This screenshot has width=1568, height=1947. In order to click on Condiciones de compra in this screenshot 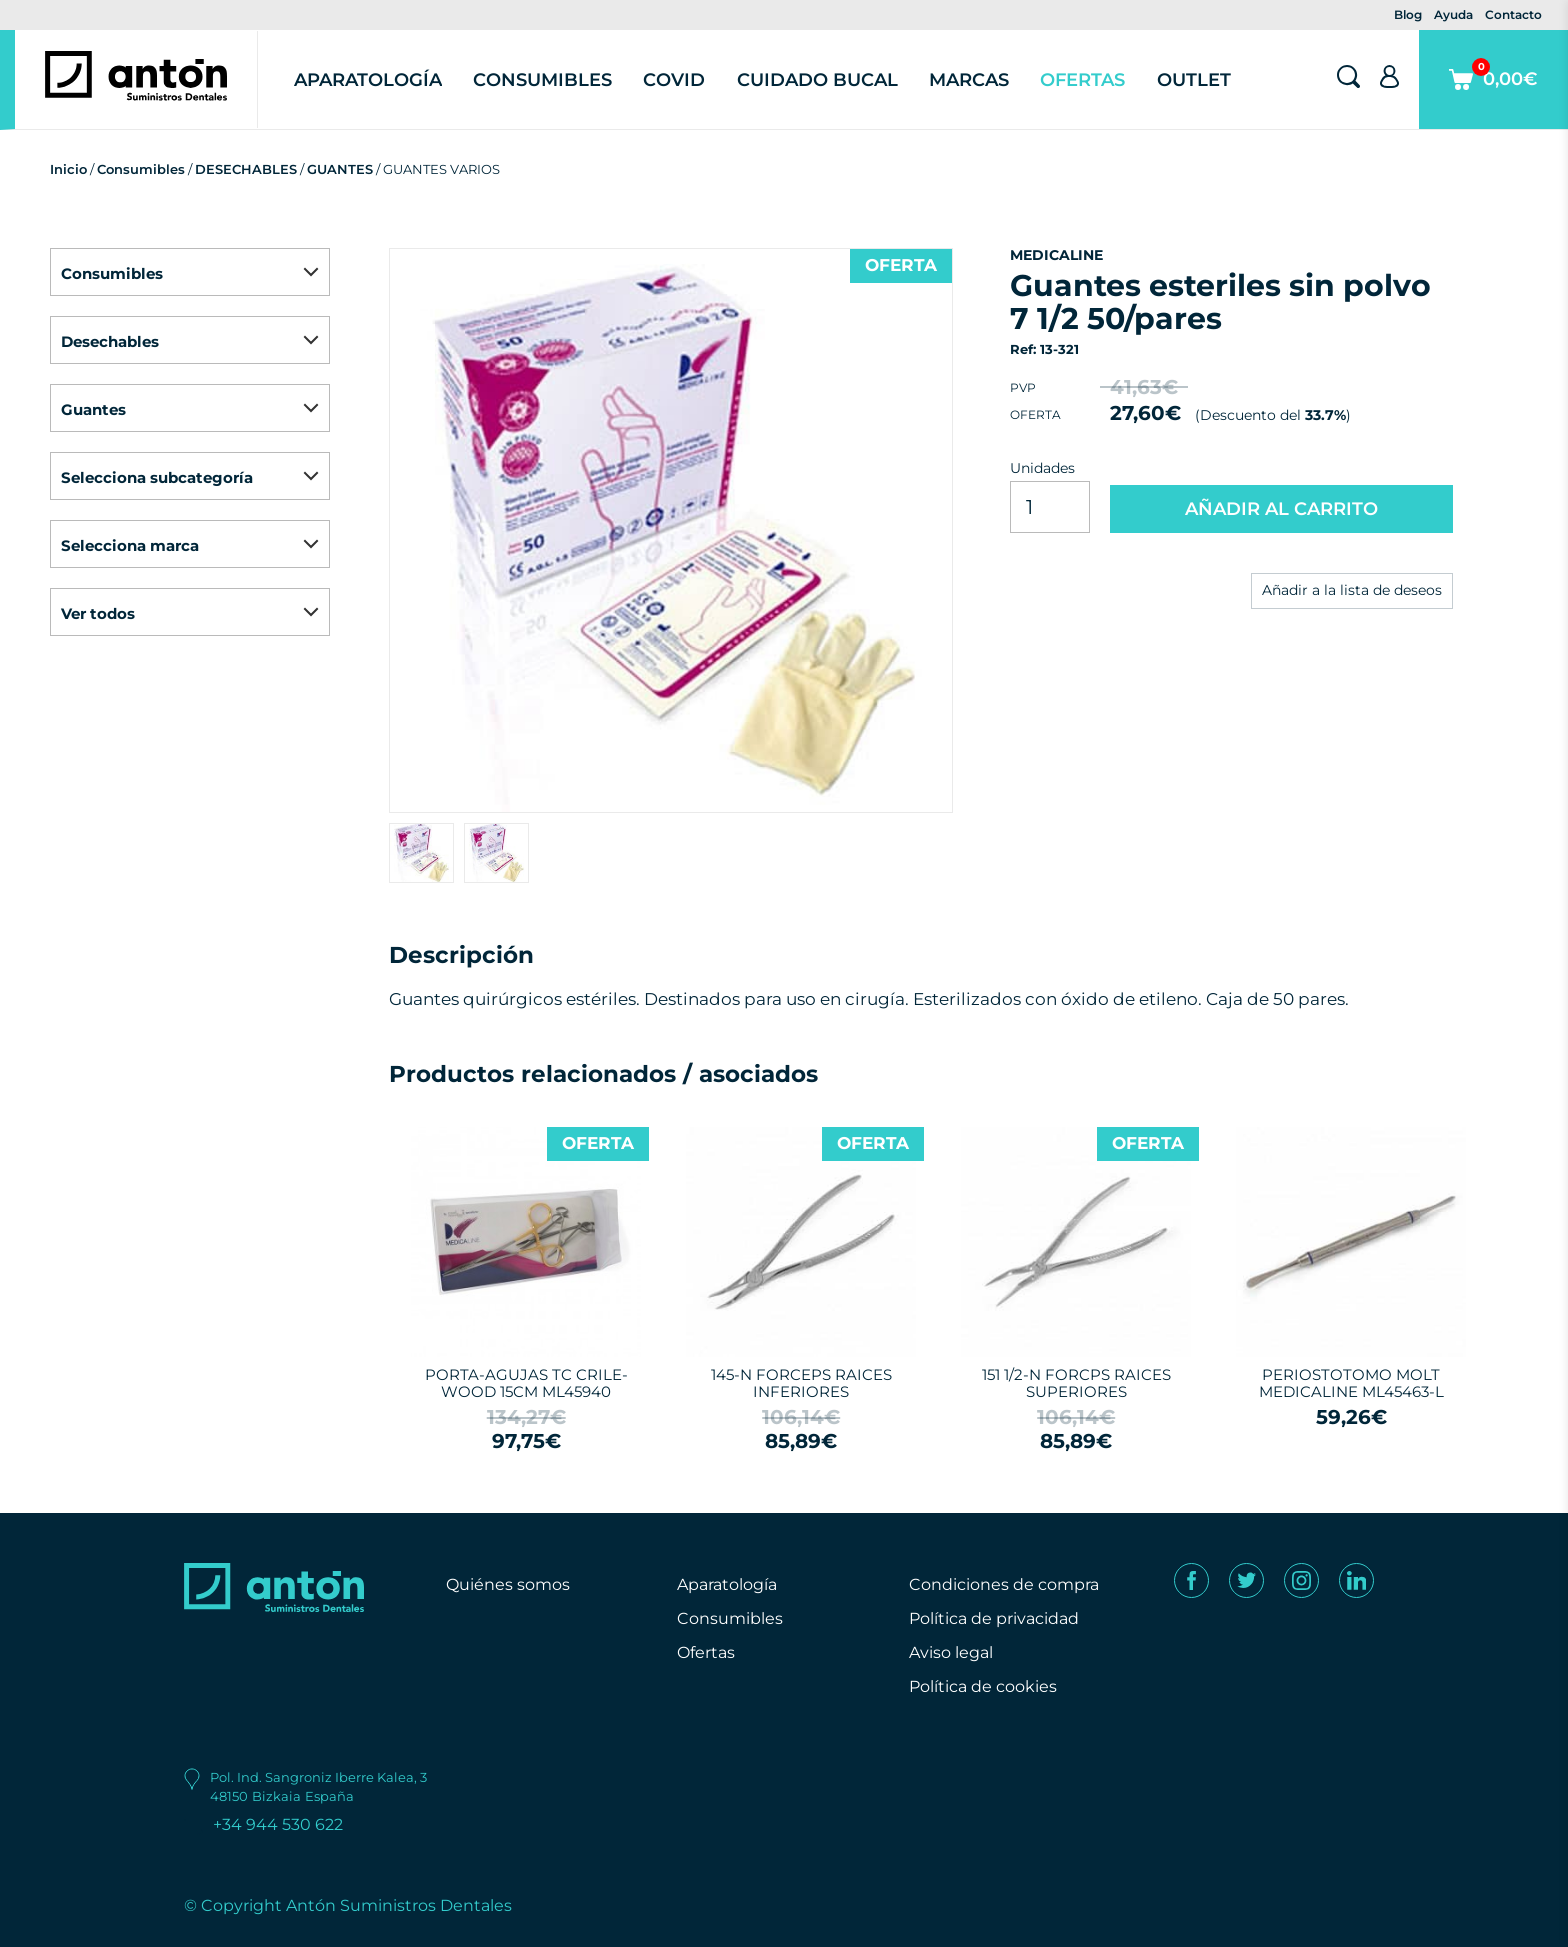, I will do `click(1004, 1584)`.